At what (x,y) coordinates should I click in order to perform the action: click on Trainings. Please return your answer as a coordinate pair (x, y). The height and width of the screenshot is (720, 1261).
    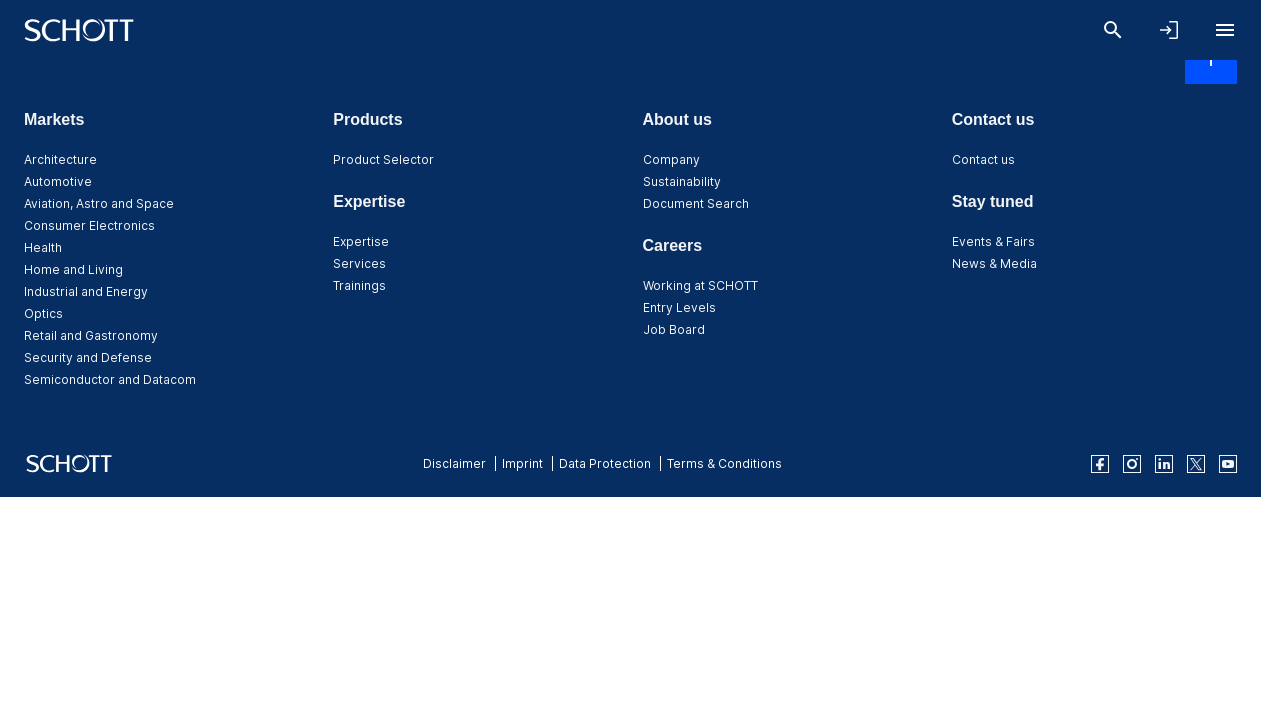
    Looking at the image, I should click on (359, 285).